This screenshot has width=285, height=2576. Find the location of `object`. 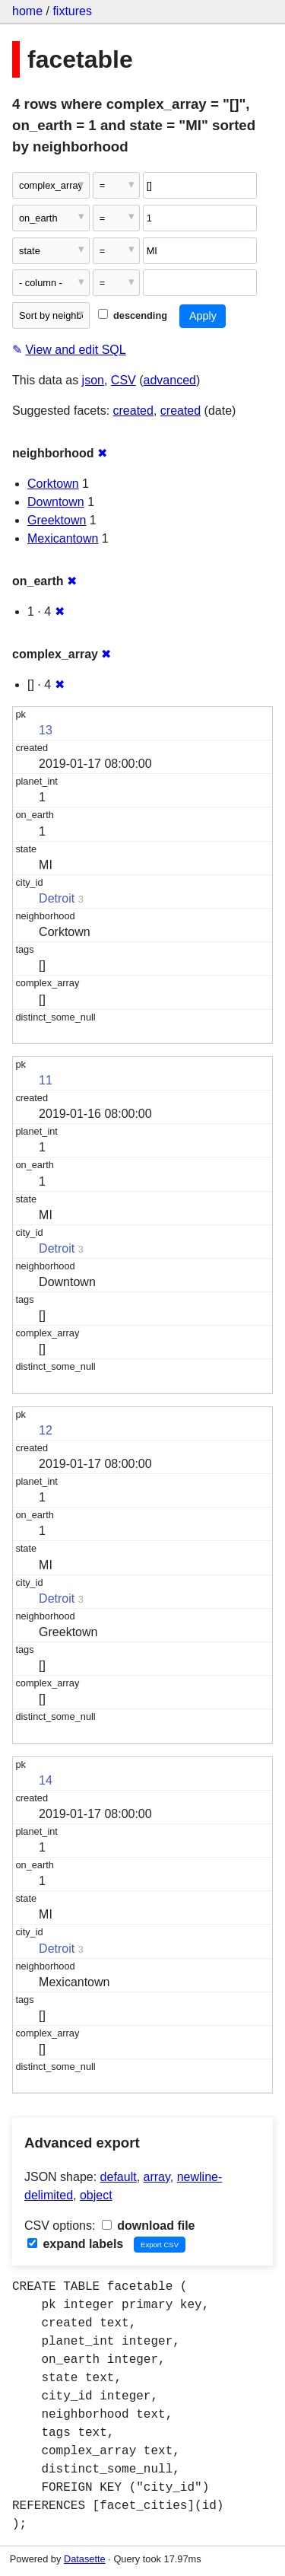

object is located at coordinates (96, 2195).